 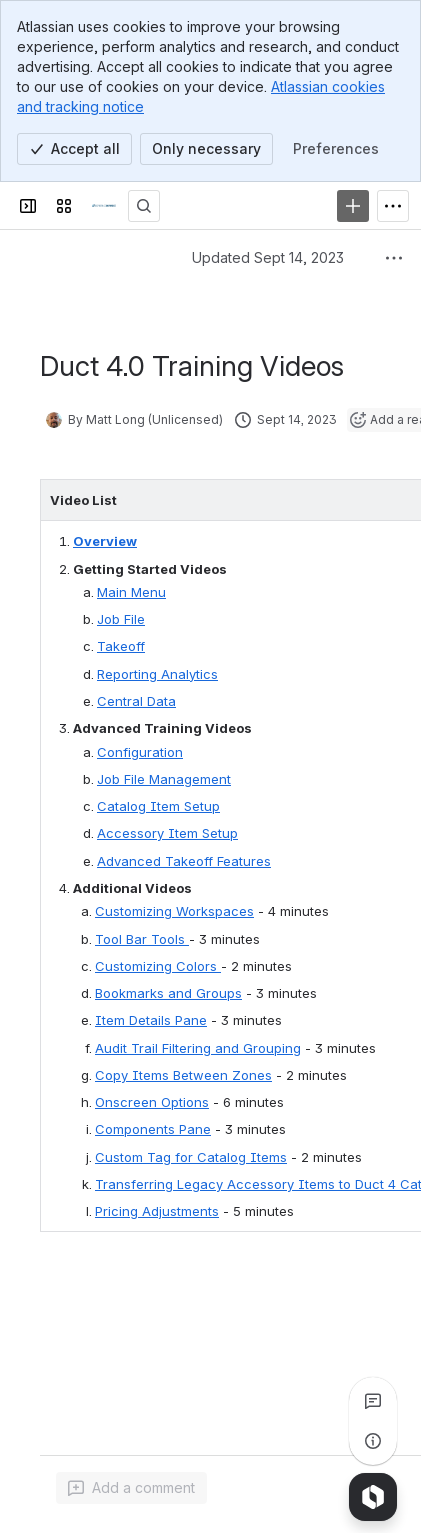 What do you see at coordinates (183, 1075) in the screenshot?
I see `Copy Items Between Zones` at bounding box center [183, 1075].